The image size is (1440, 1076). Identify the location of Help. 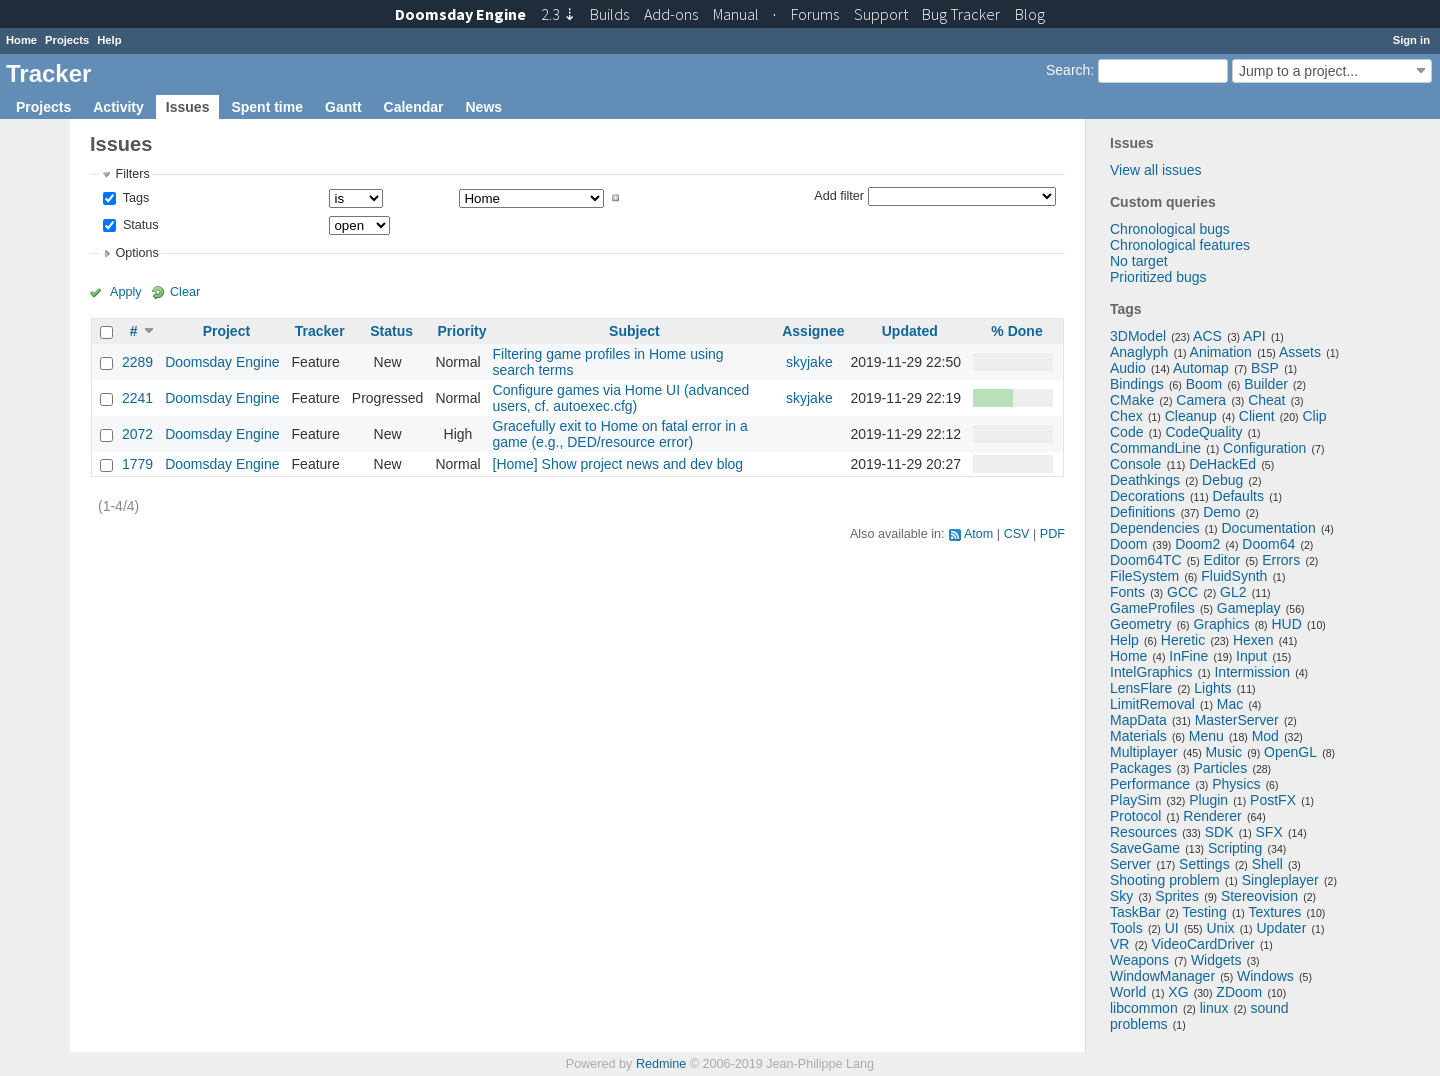
(109, 40).